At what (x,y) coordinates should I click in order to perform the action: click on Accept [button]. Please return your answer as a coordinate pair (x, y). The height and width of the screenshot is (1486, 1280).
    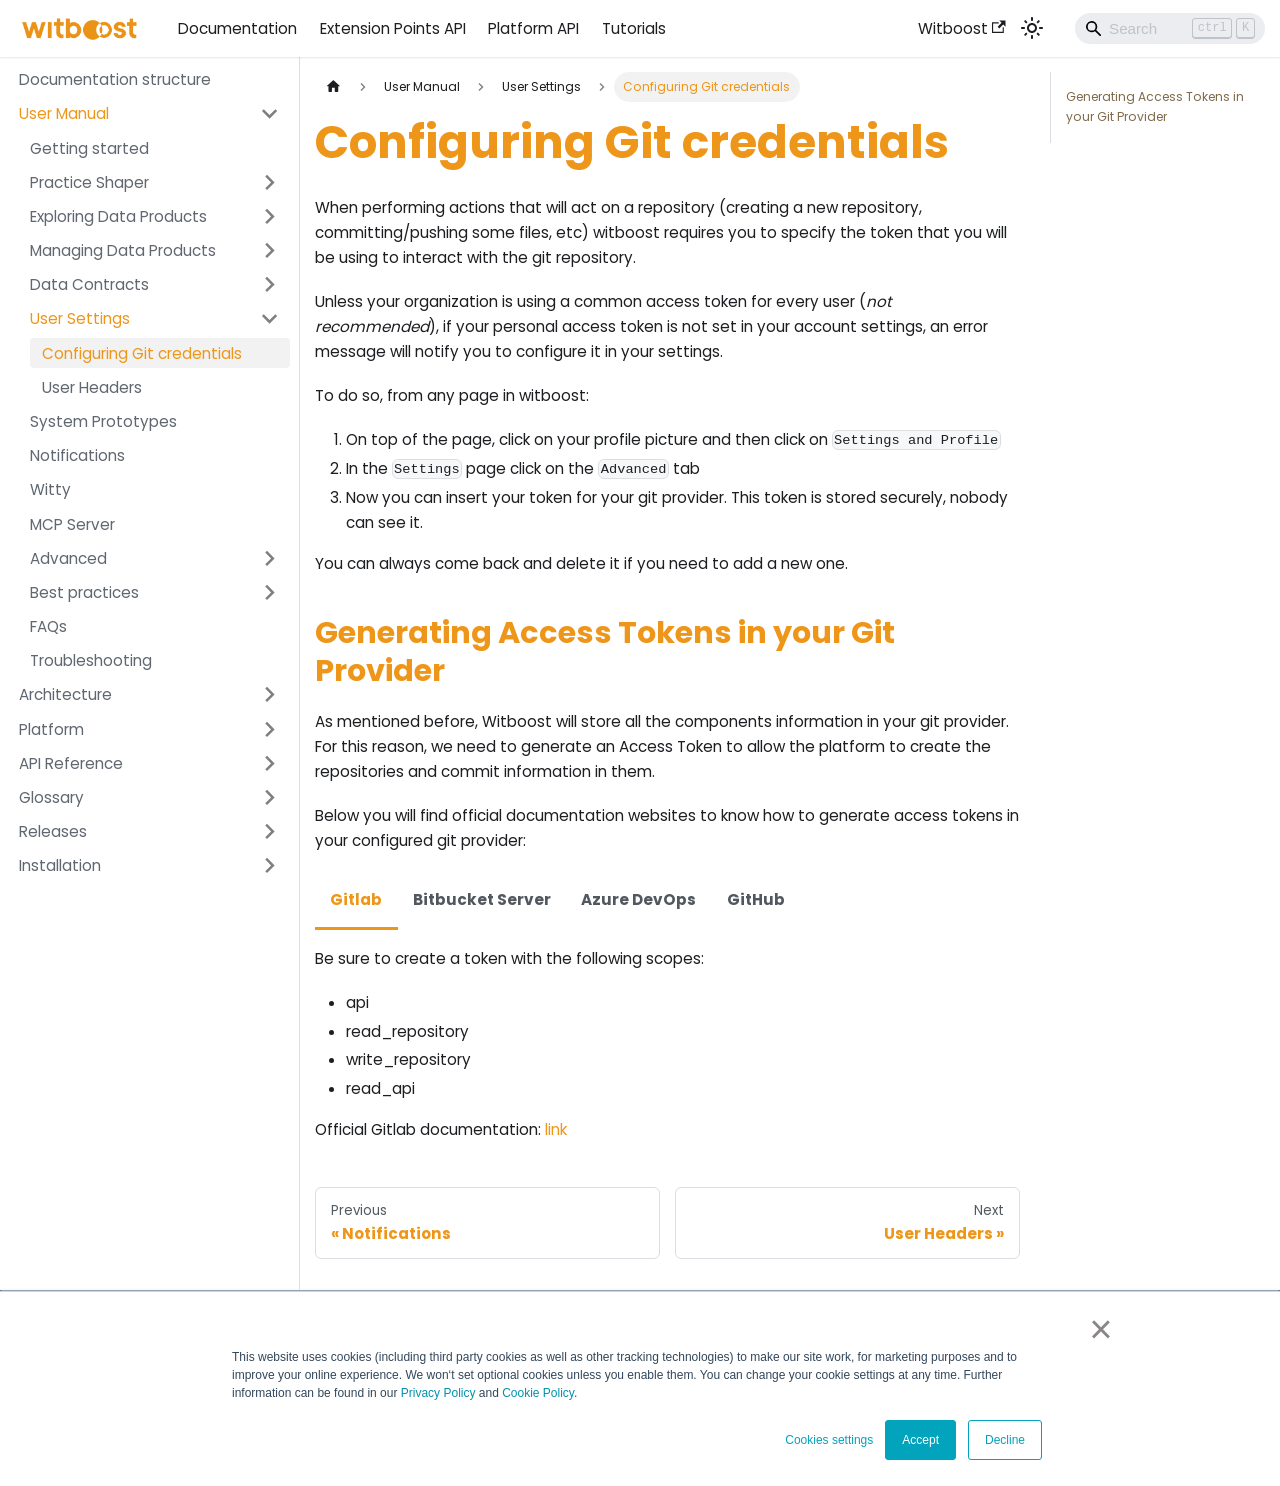
    Looking at the image, I should click on (920, 1440).